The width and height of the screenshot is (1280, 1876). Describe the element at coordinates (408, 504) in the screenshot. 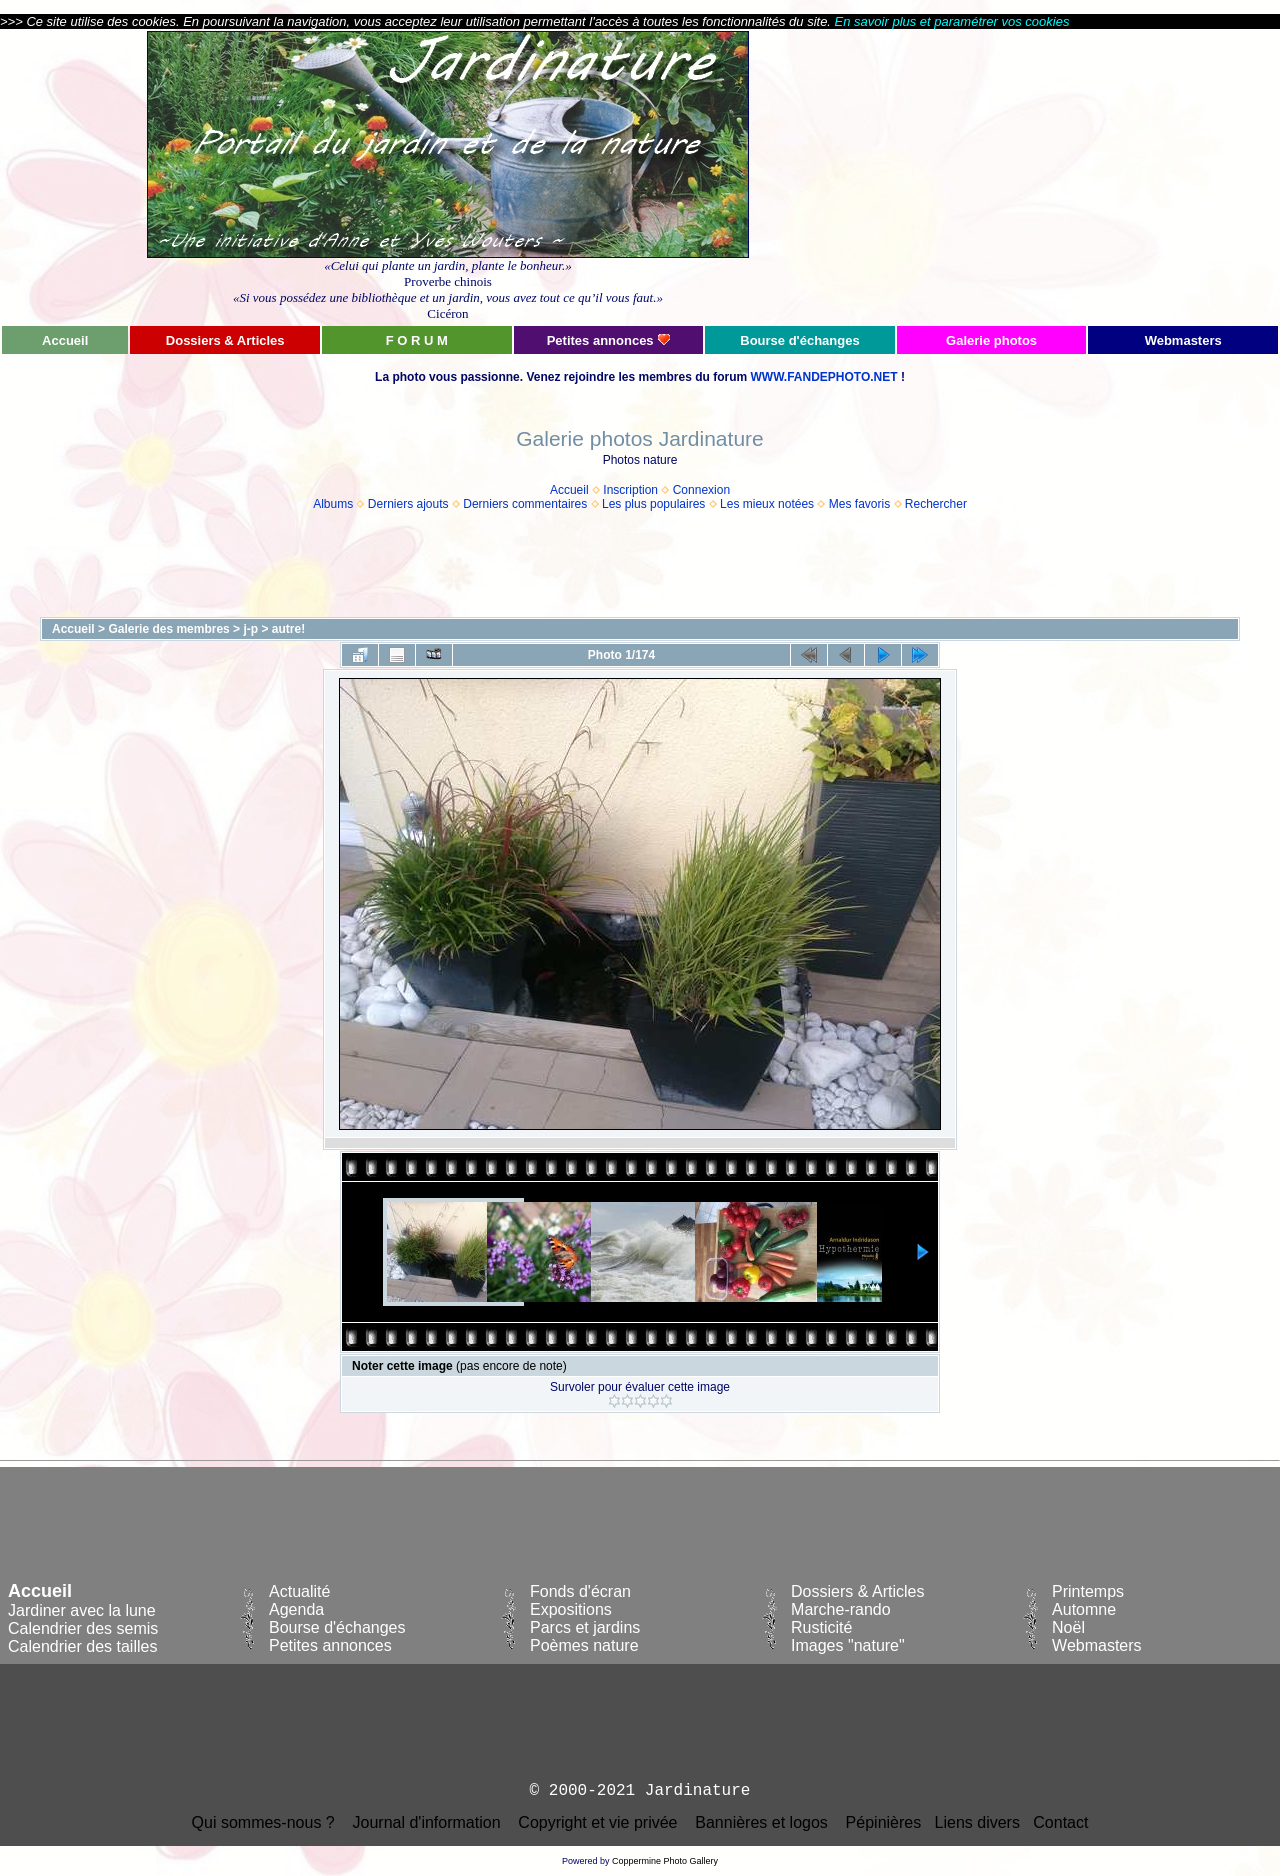

I see `Derniers ajouts` at that location.